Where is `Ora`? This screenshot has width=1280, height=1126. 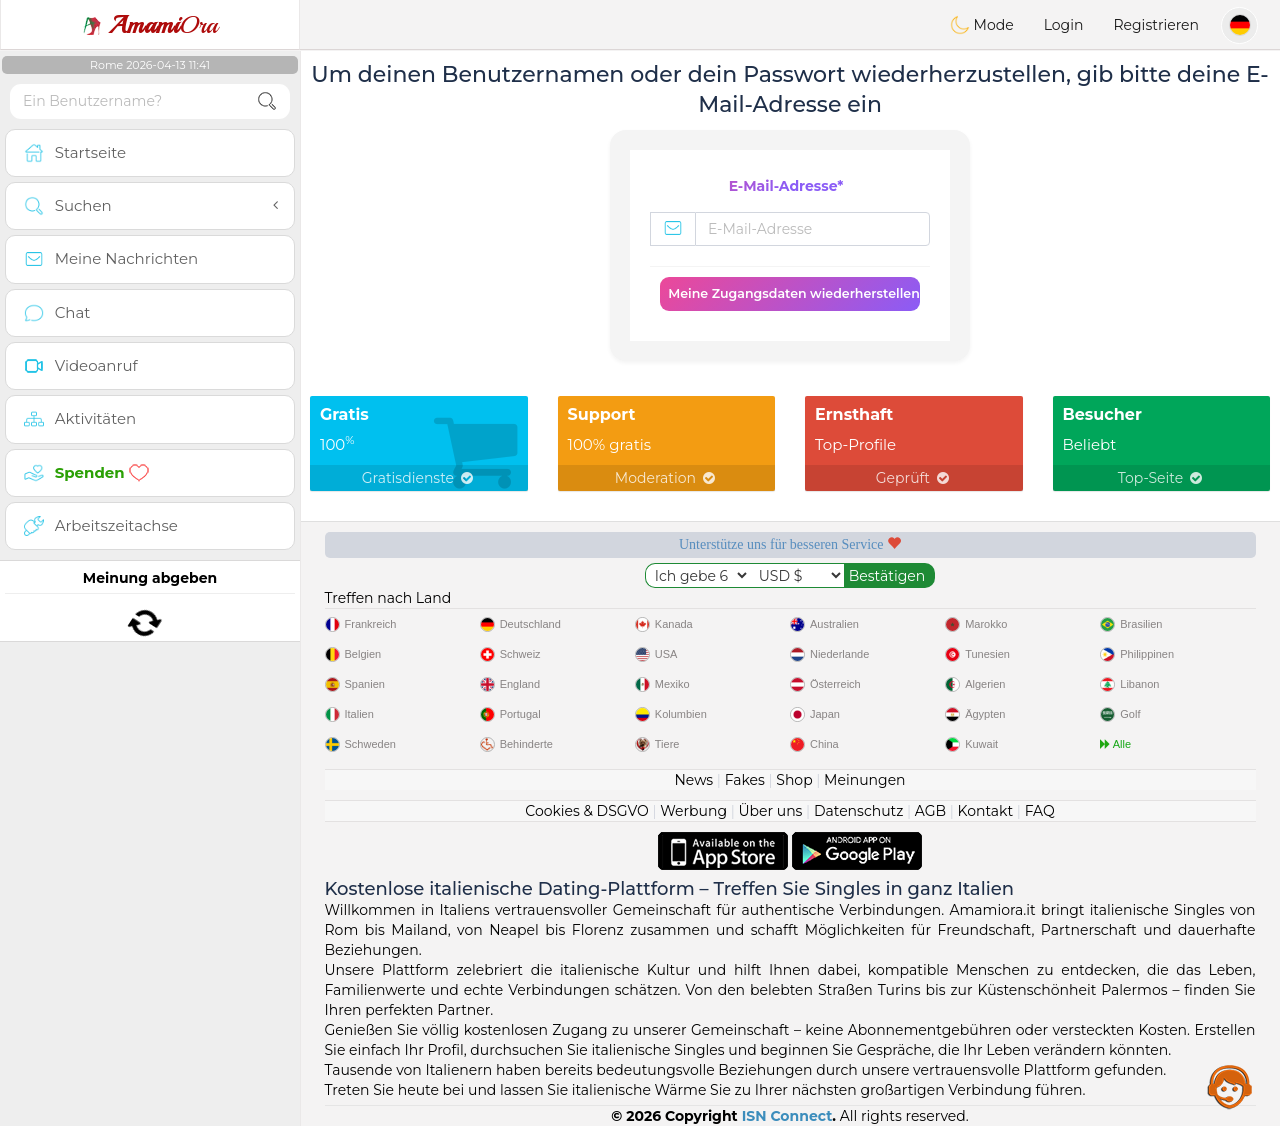
Ora is located at coordinates (150, 25).